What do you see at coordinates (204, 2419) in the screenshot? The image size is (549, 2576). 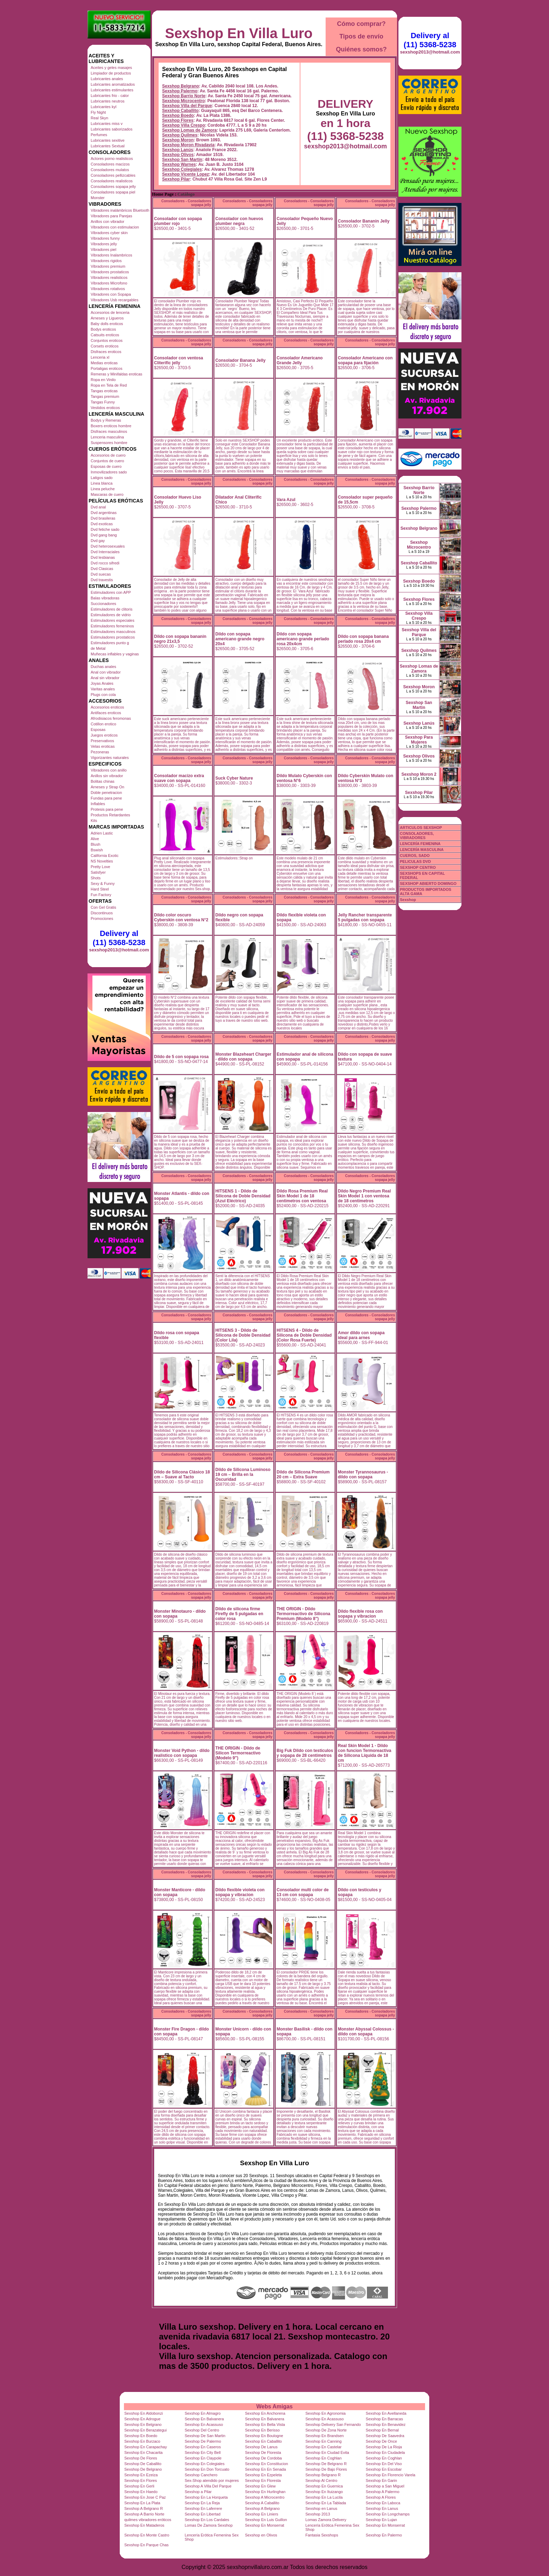 I see `Sexshop En Balvanera` at bounding box center [204, 2419].